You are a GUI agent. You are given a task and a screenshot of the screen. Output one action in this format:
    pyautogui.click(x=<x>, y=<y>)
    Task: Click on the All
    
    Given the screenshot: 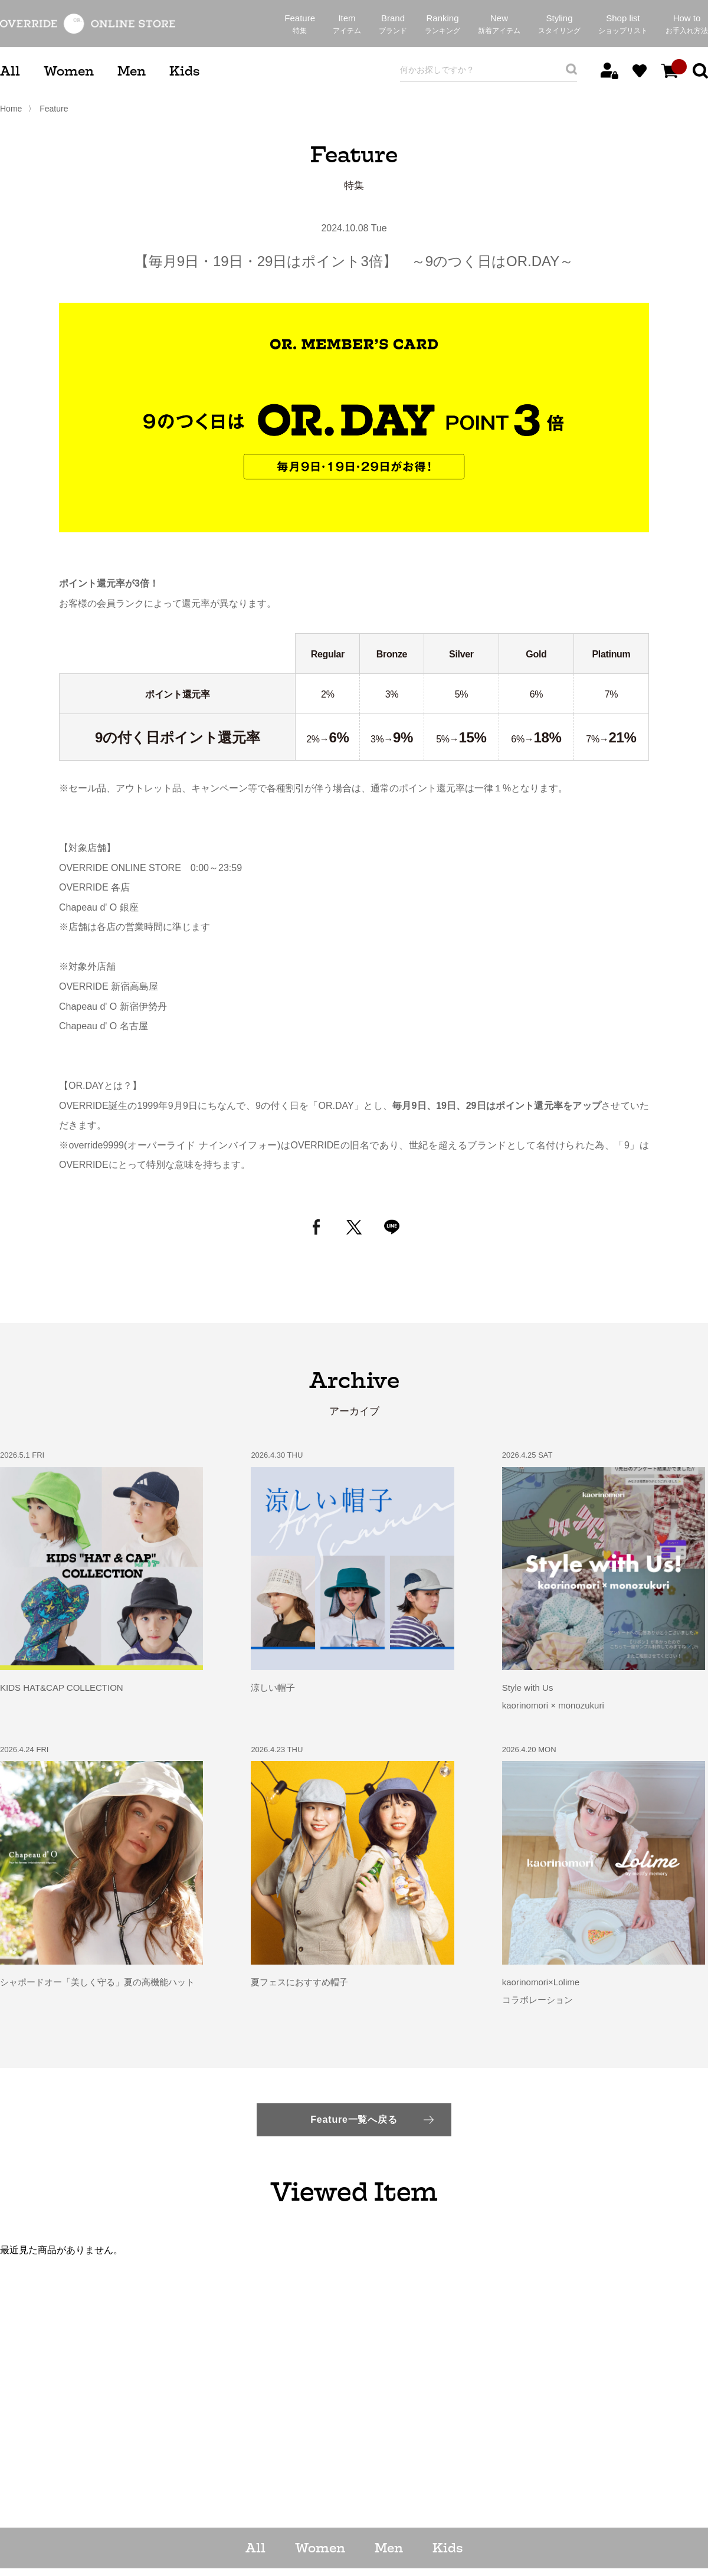 What is the action you would take?
    pyautogui.click(x=10, y=71)
    